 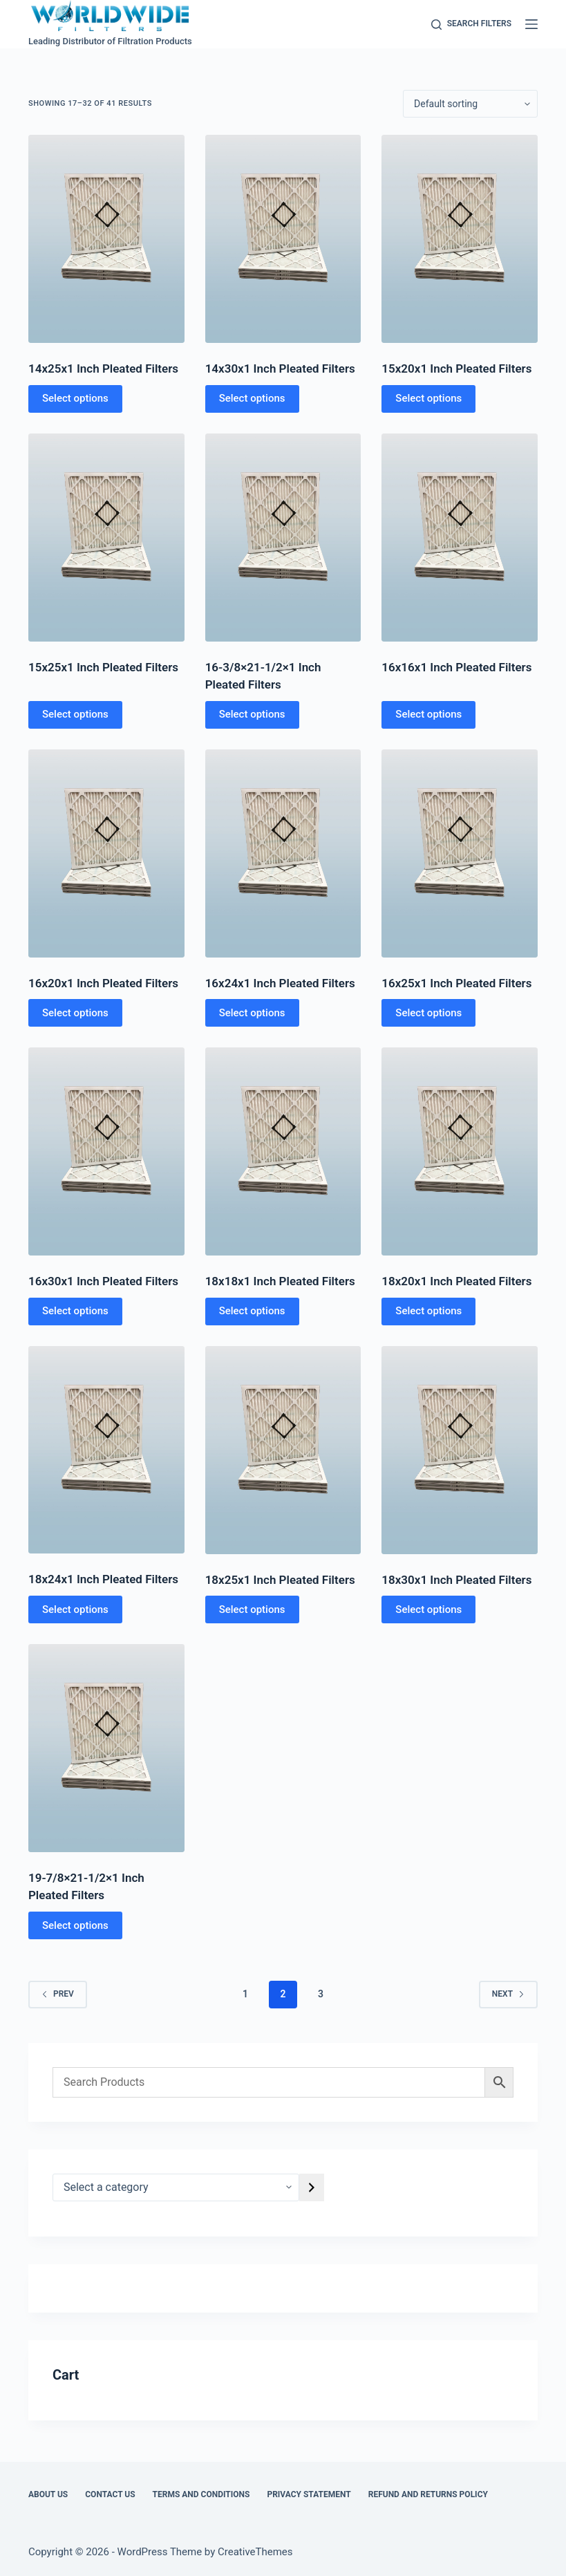 What do you see at coordinates (456, 983) in the screenshot?
I see `16x25x1 Inch Pleated Filters` at bounding box center [456, 983].